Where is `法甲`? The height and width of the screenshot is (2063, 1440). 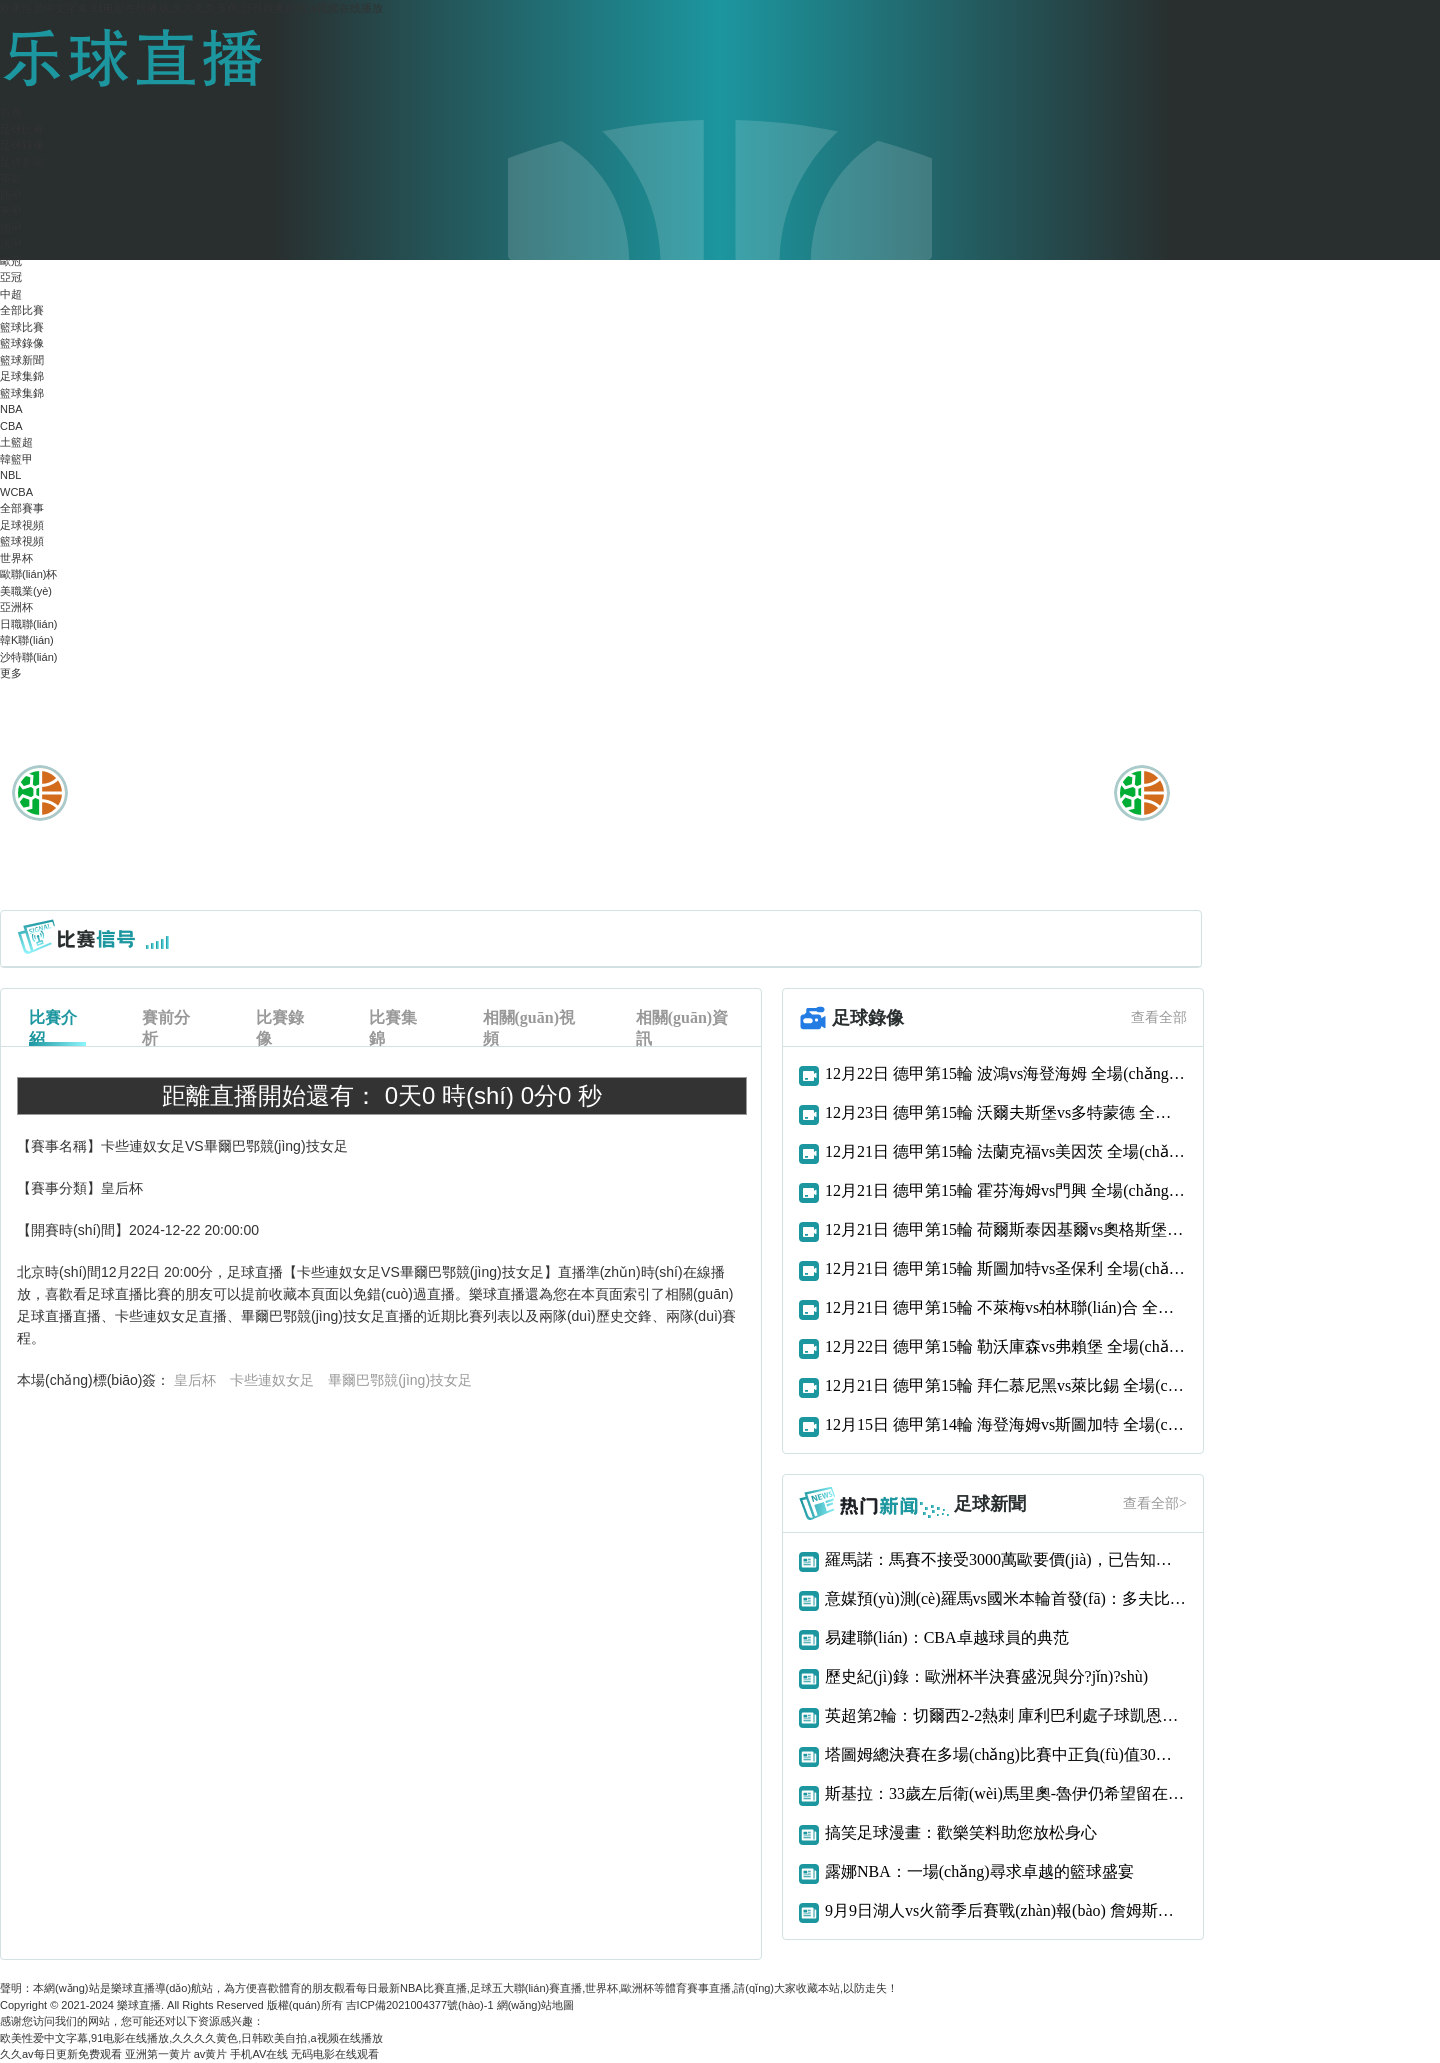
法甲 is located at coordinates (11, 244).